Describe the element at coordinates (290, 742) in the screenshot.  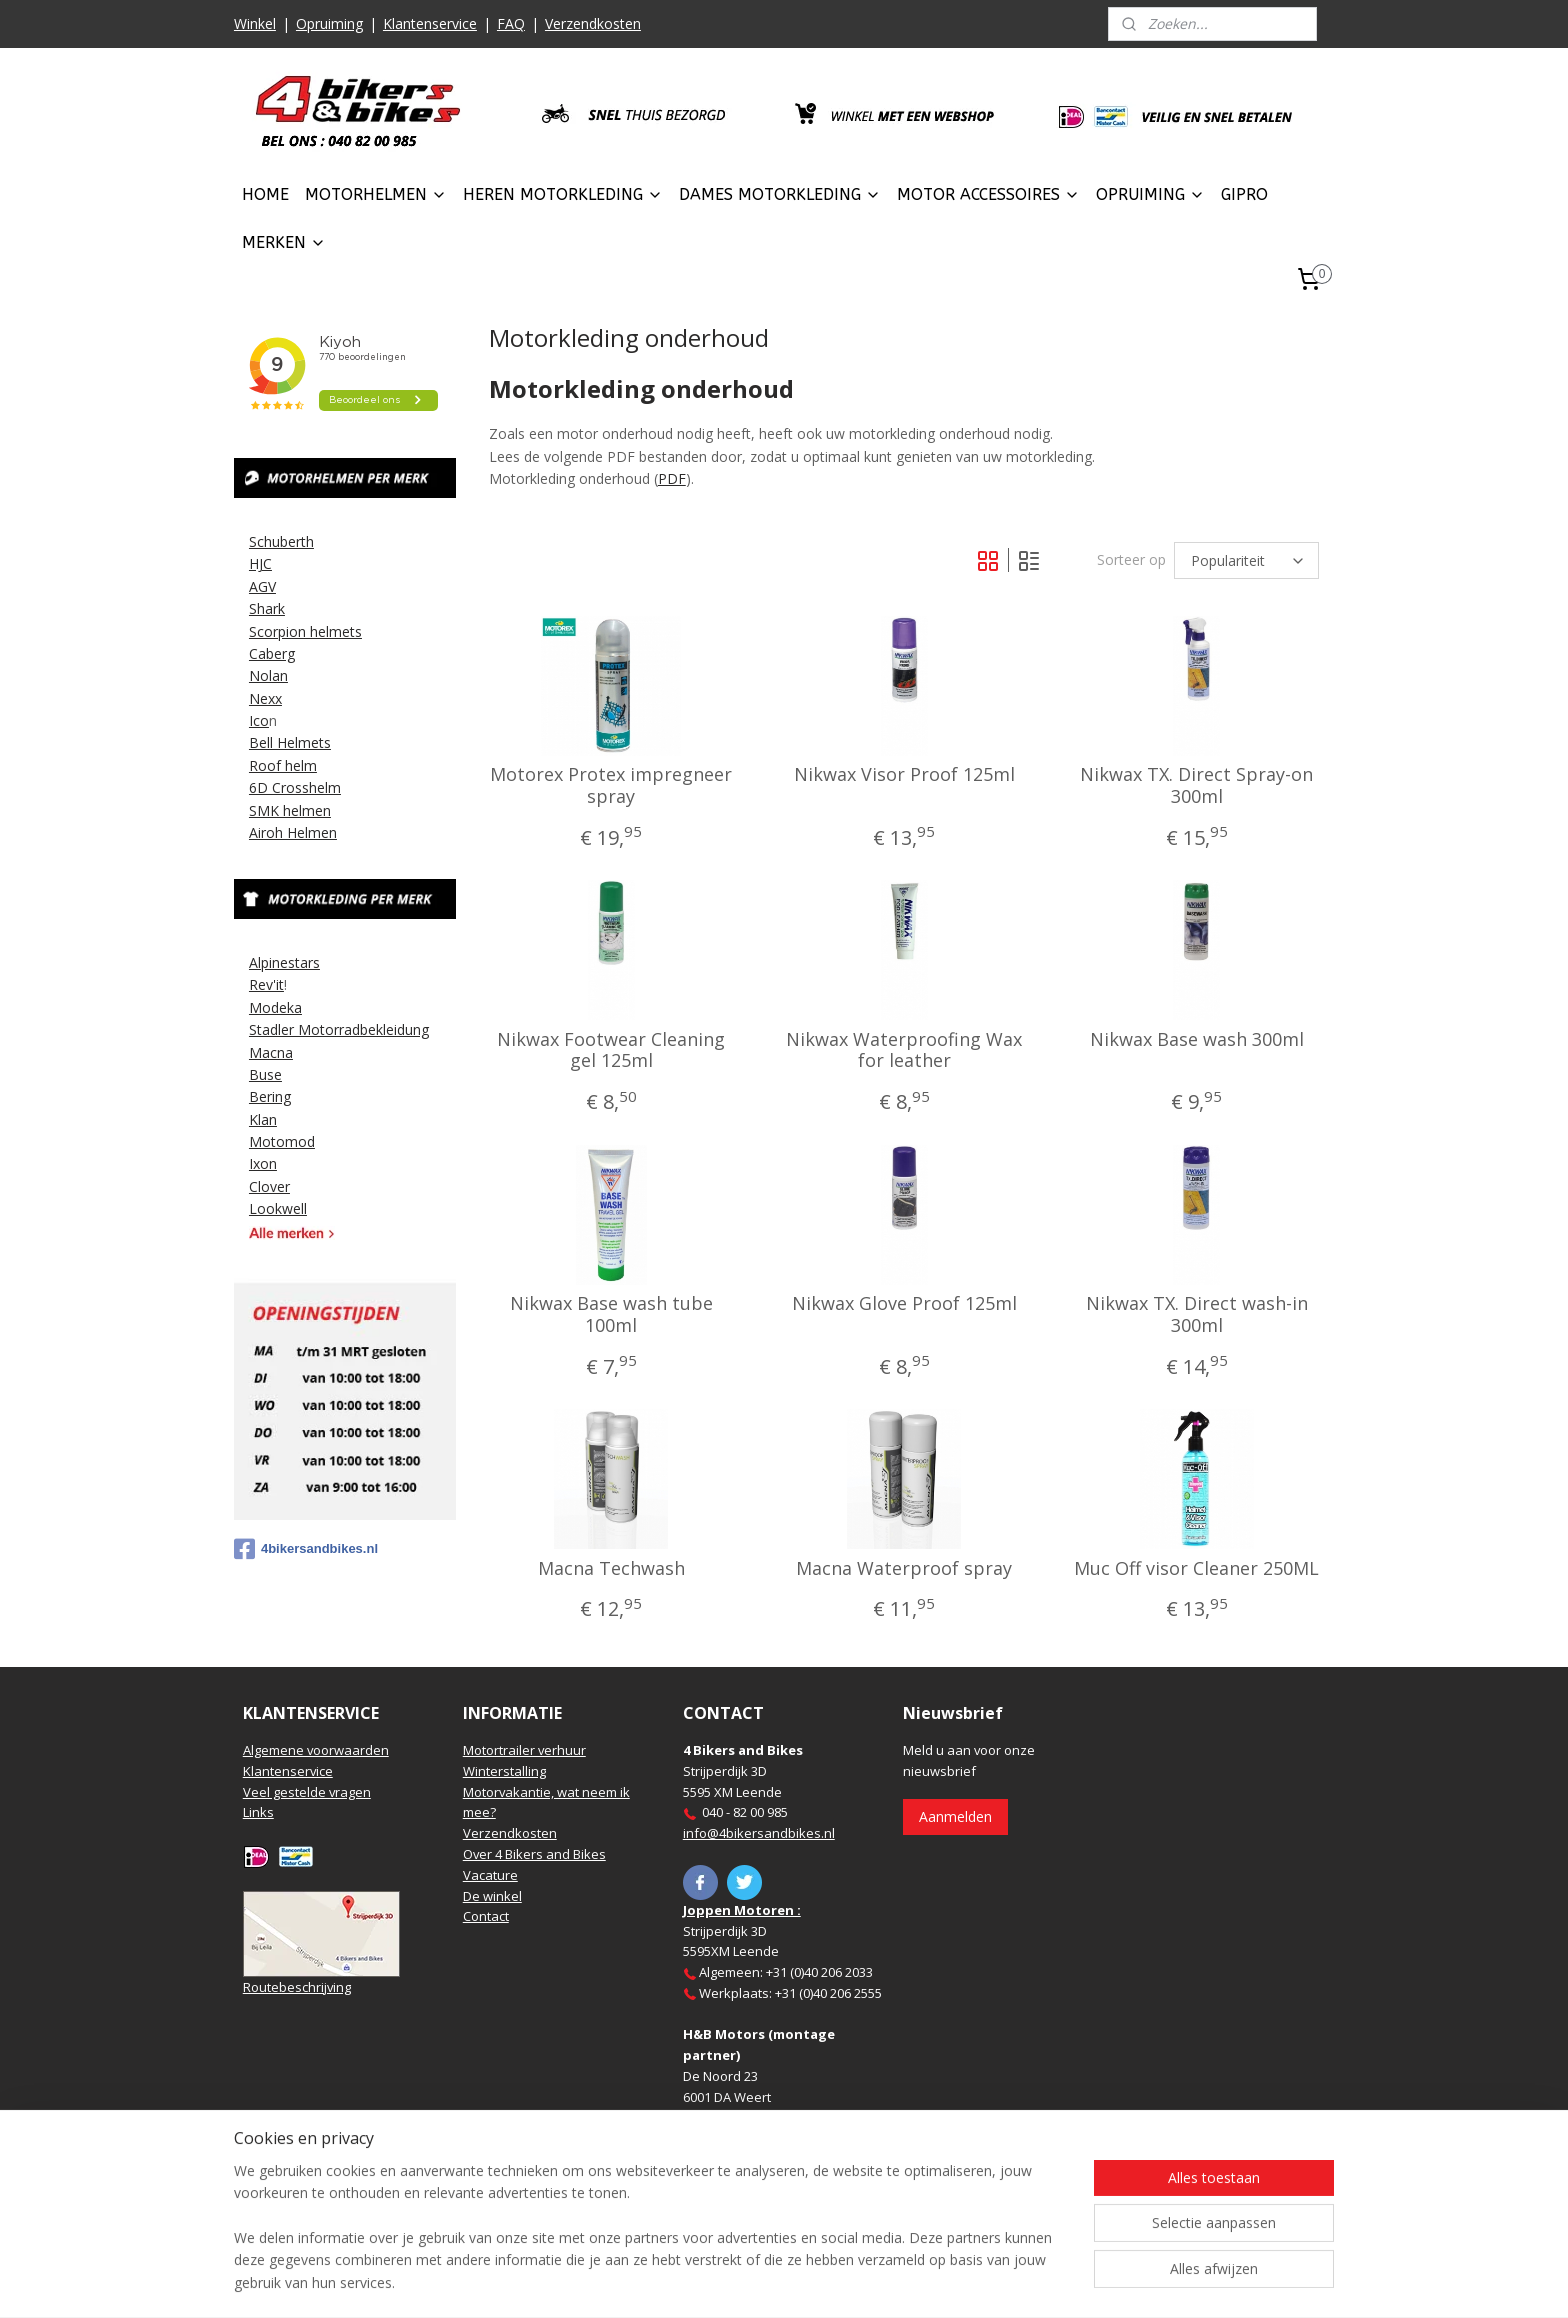
I see `Bell Helmets` at that location.